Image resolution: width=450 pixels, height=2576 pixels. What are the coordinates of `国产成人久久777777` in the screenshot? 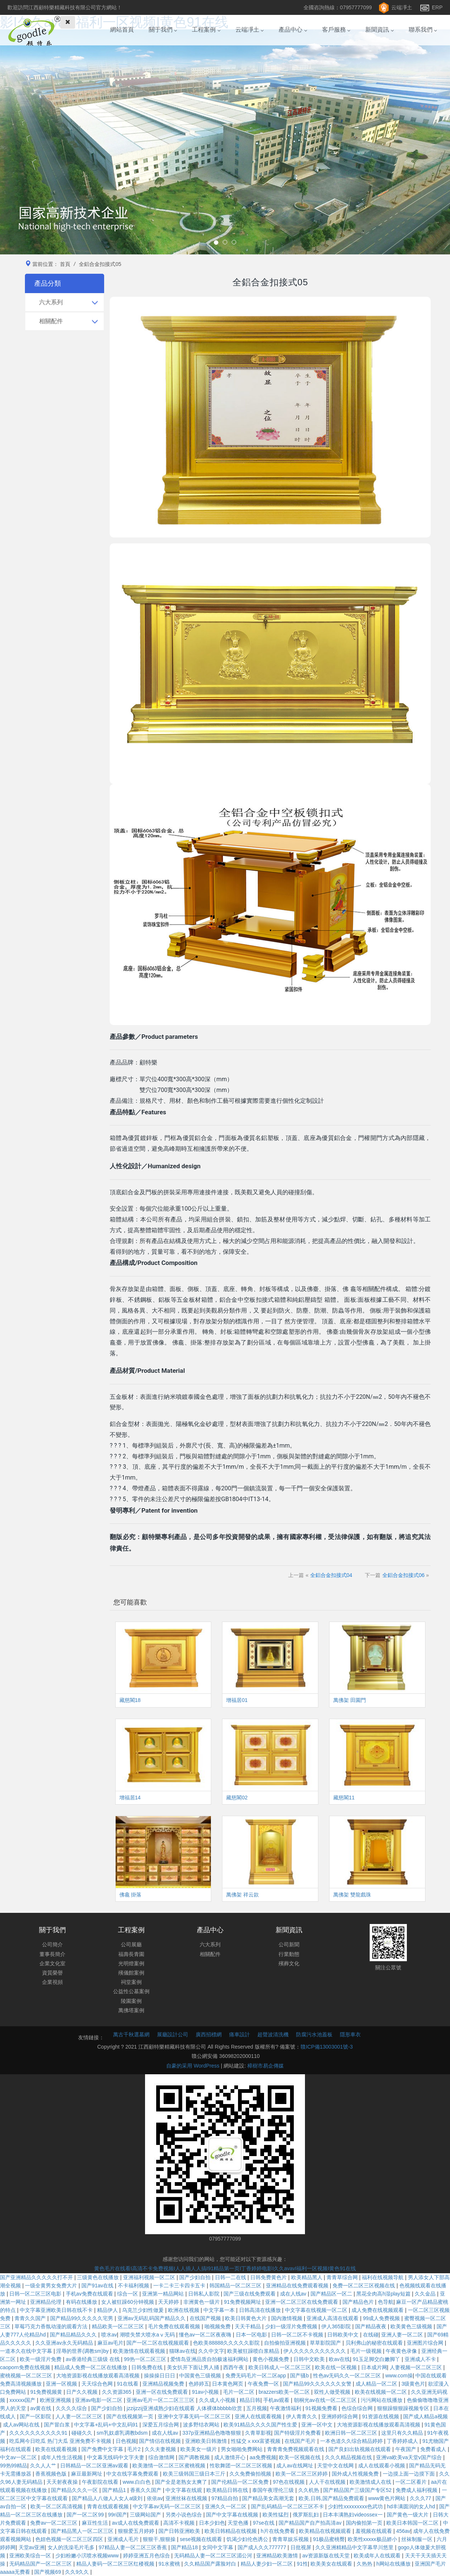 It's located at (263, 2547).